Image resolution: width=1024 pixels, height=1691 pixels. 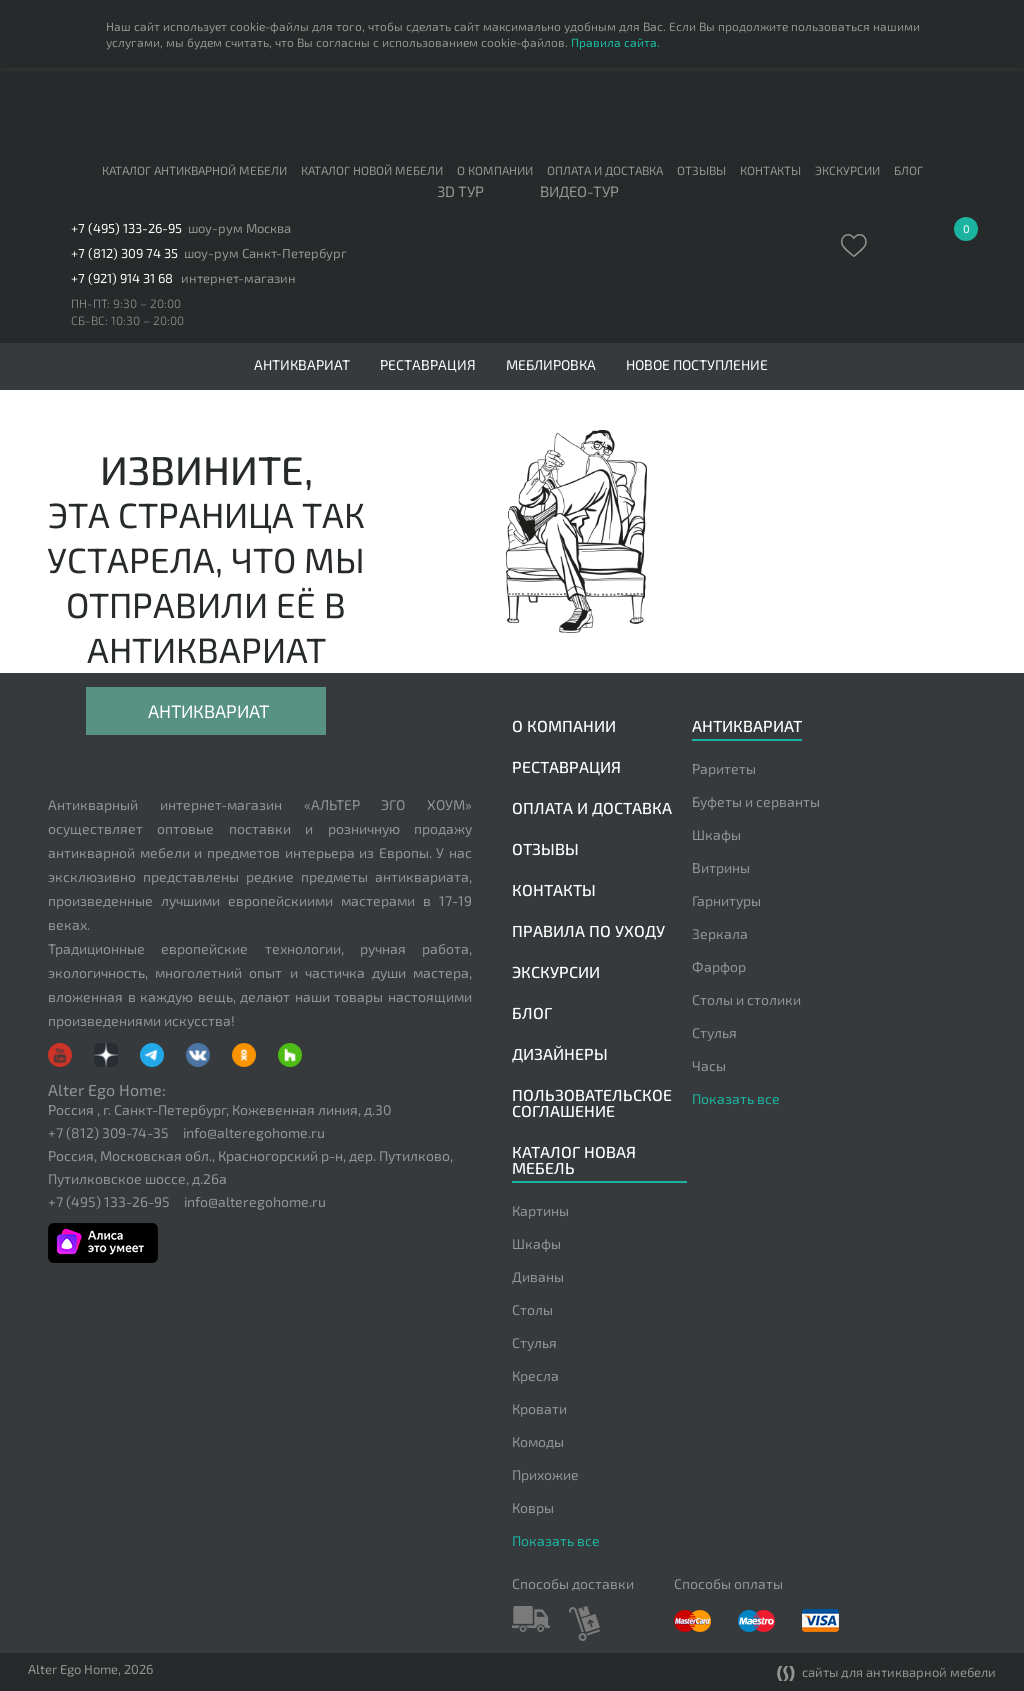 What do you see at coordinates (428, 365) in the screenshot?
I see `Реставрация` at bounding box center [428, 365].